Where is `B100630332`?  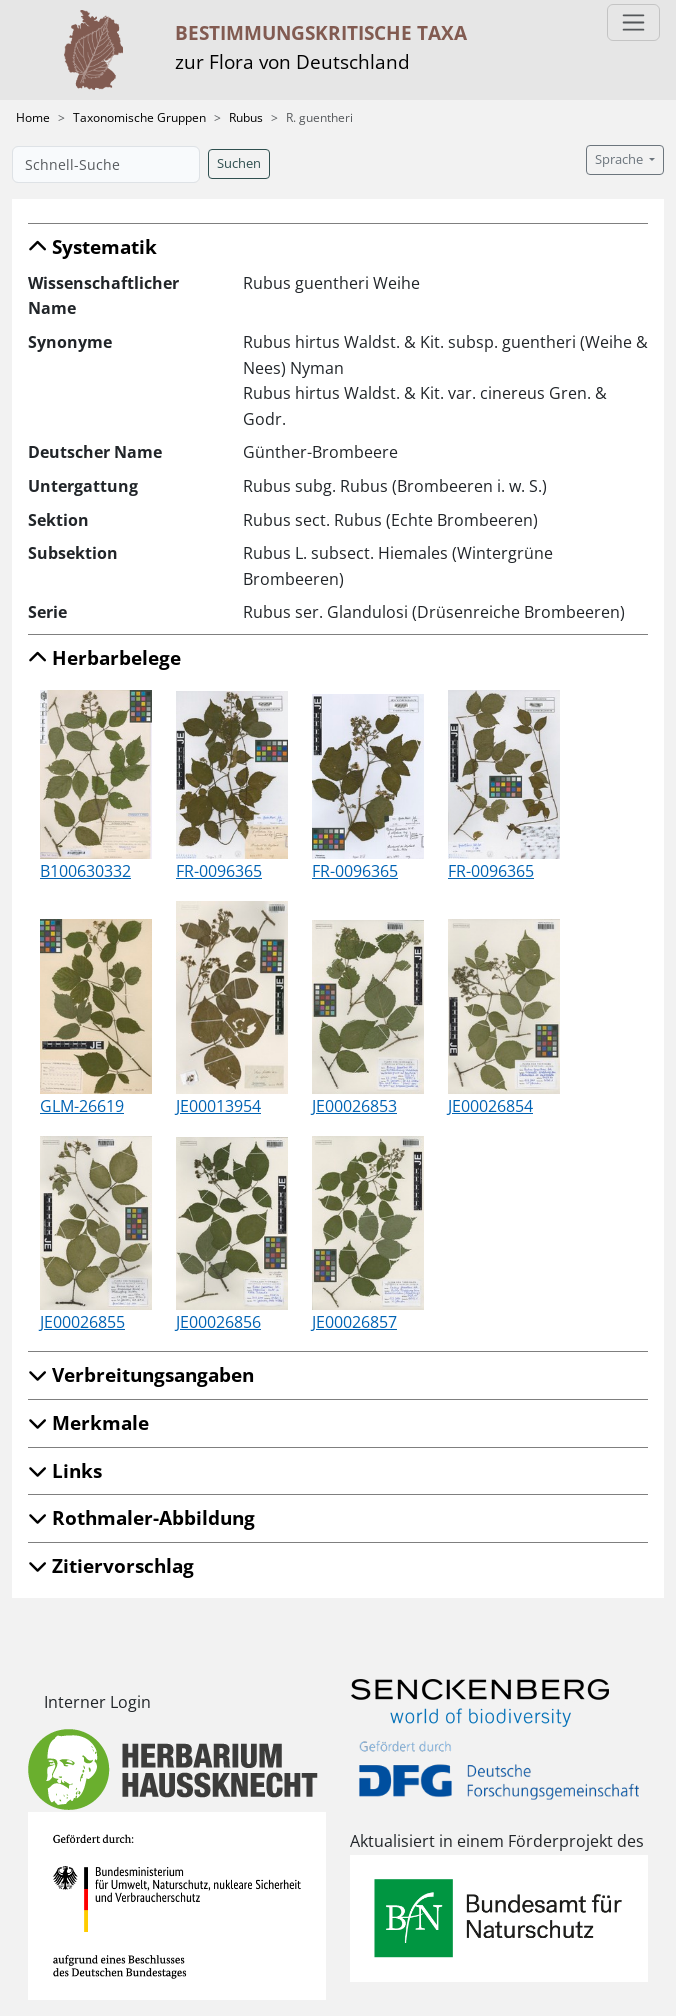 B100630332 is located at coordinates (85, 871).